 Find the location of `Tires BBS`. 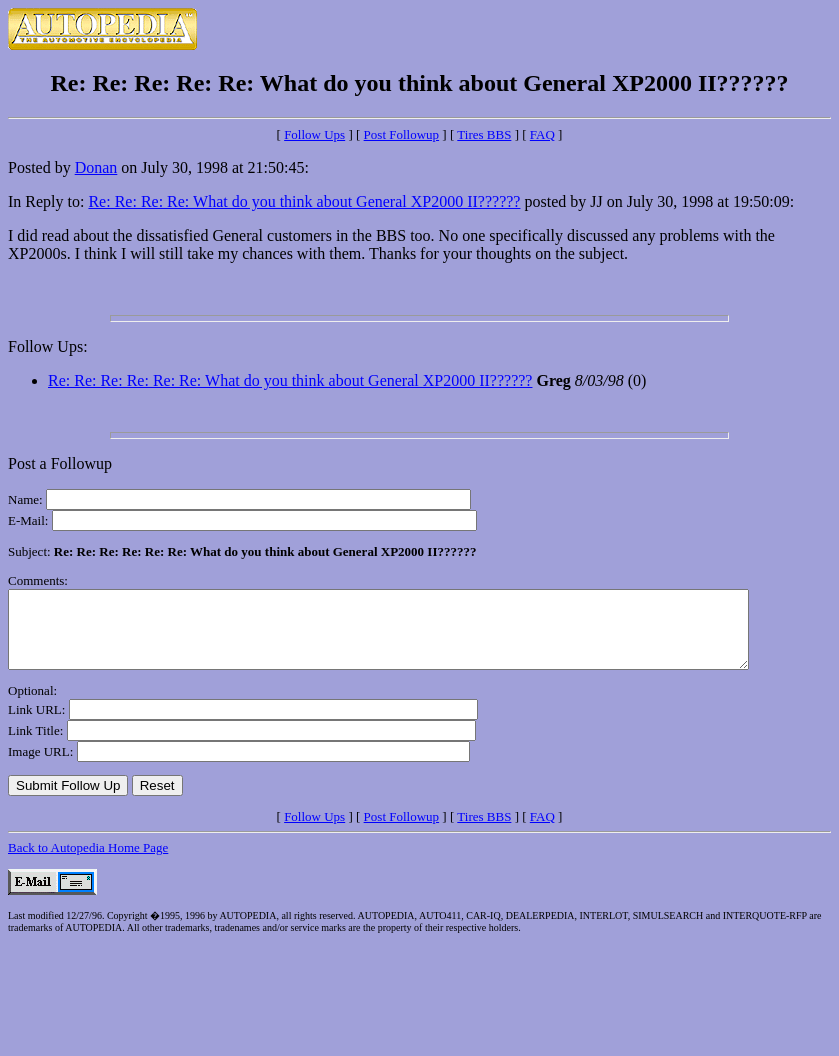

Tires BBS is located at coordinates (484, 134).